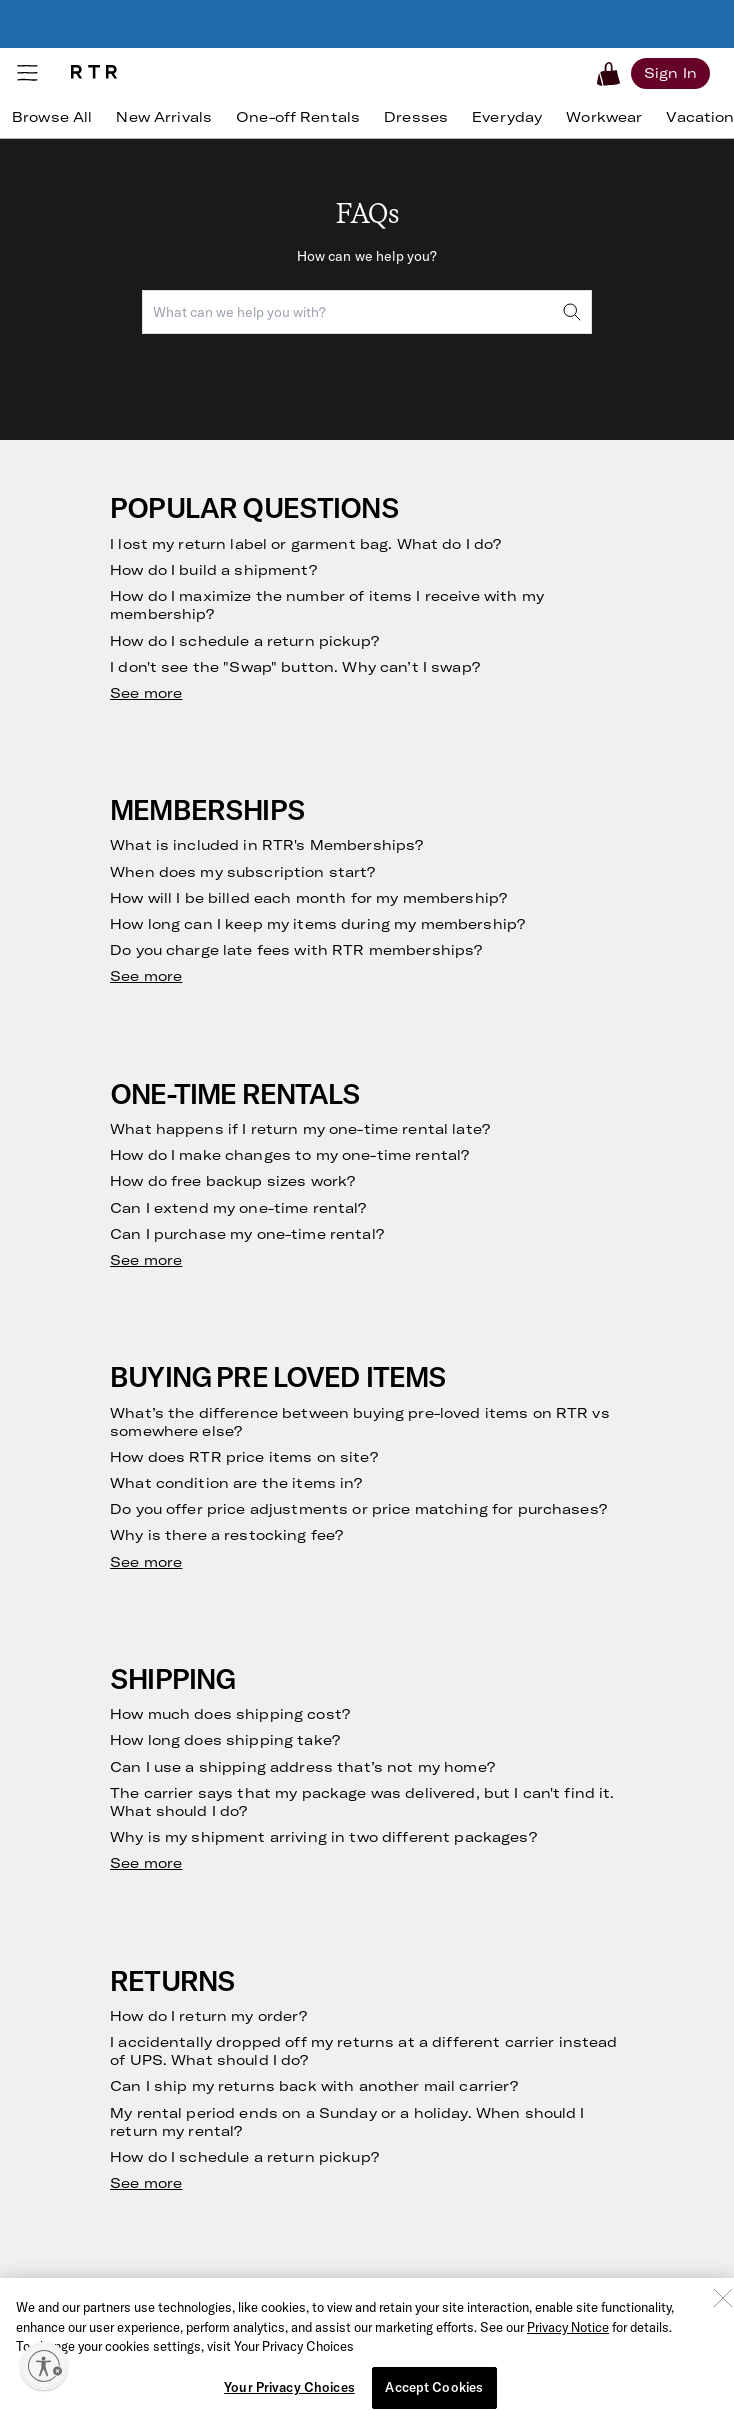 This screenshot has height=2410, width=734. Describe the element at coordinates (296, 950) in the screenshot. I see `Do you charge late fees with RTR memberships?` at that location.